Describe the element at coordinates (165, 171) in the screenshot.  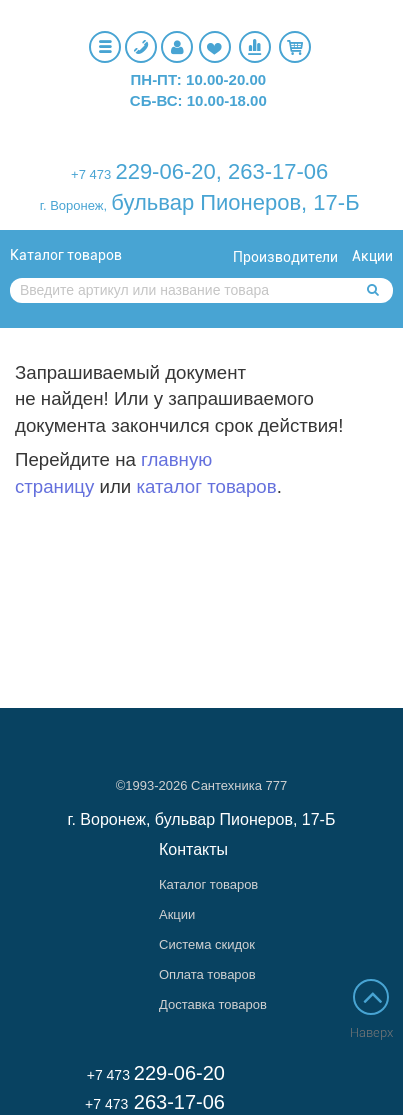
I see `229-06-20` at that location.